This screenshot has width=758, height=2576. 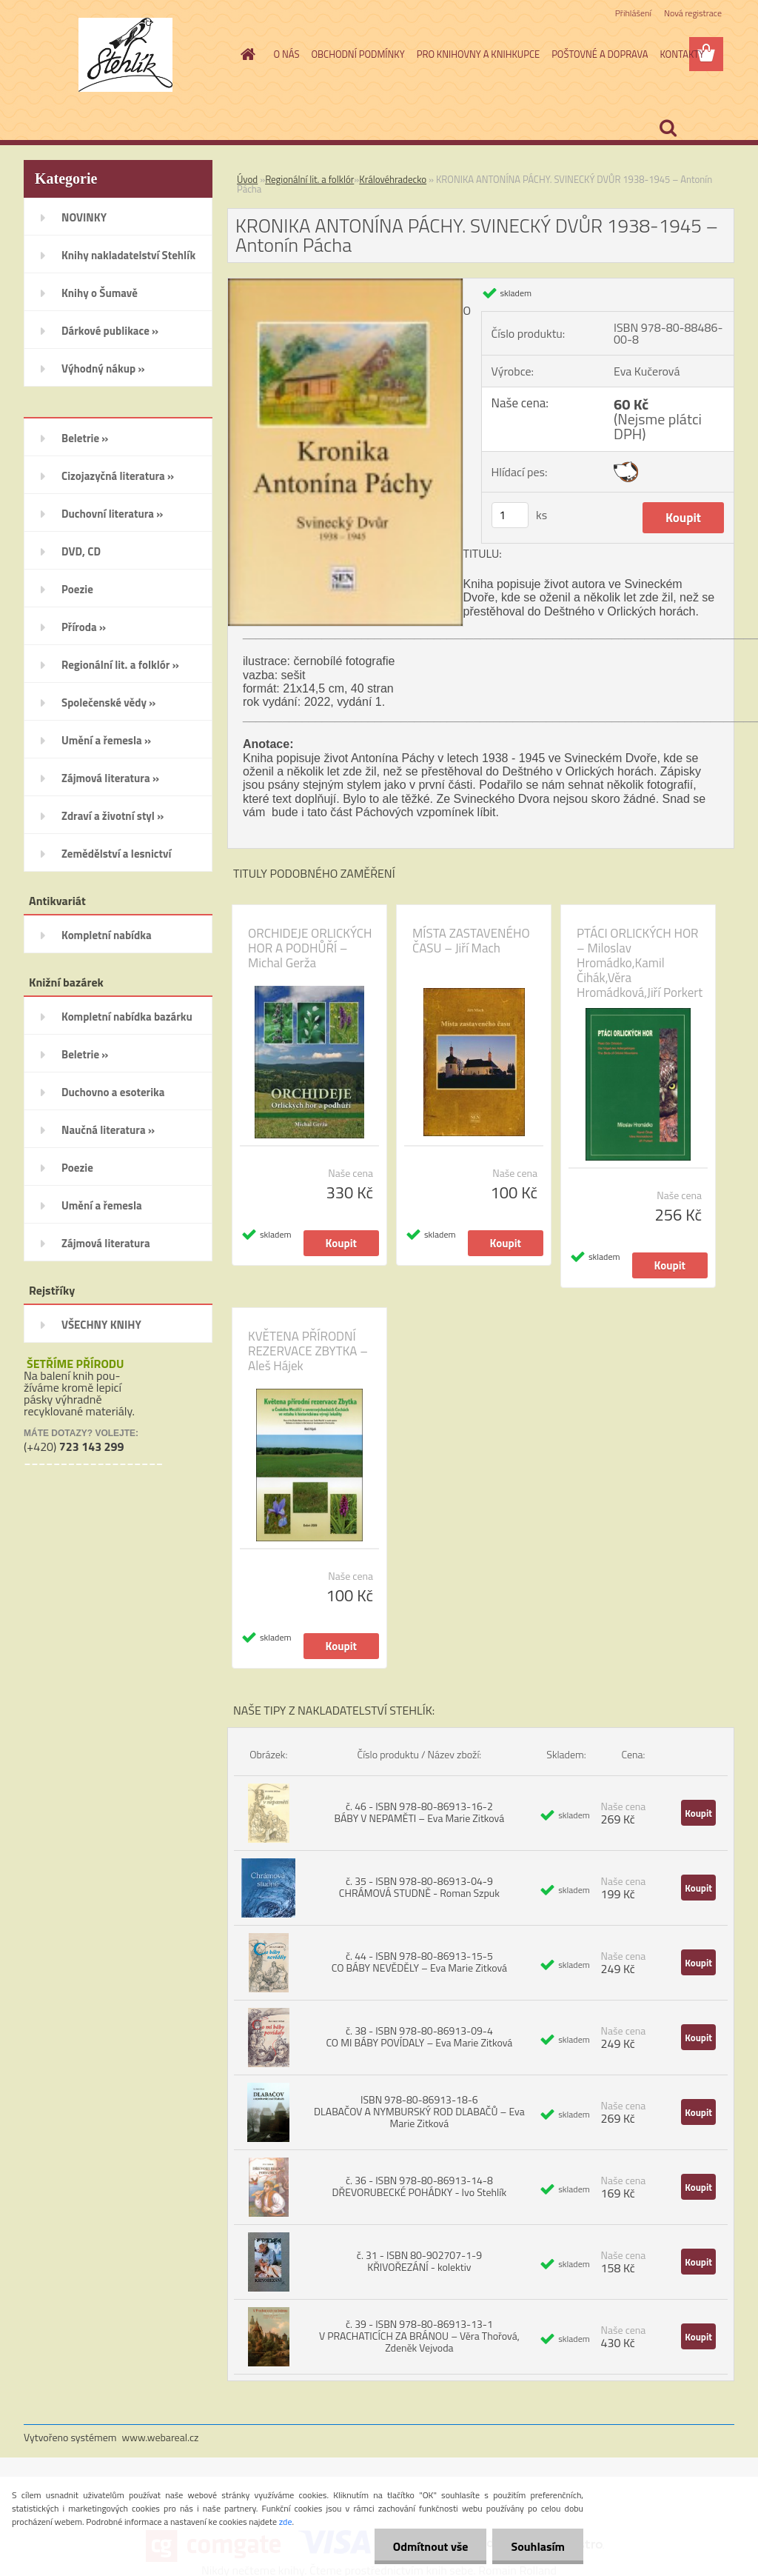 I want to click on ISBN 978-80-86913-18-6 DLABAČOV A NYMBURSKÝ ROD DLABAČŮ – Eva Marie Zitková, so click(x=419, y=2111).